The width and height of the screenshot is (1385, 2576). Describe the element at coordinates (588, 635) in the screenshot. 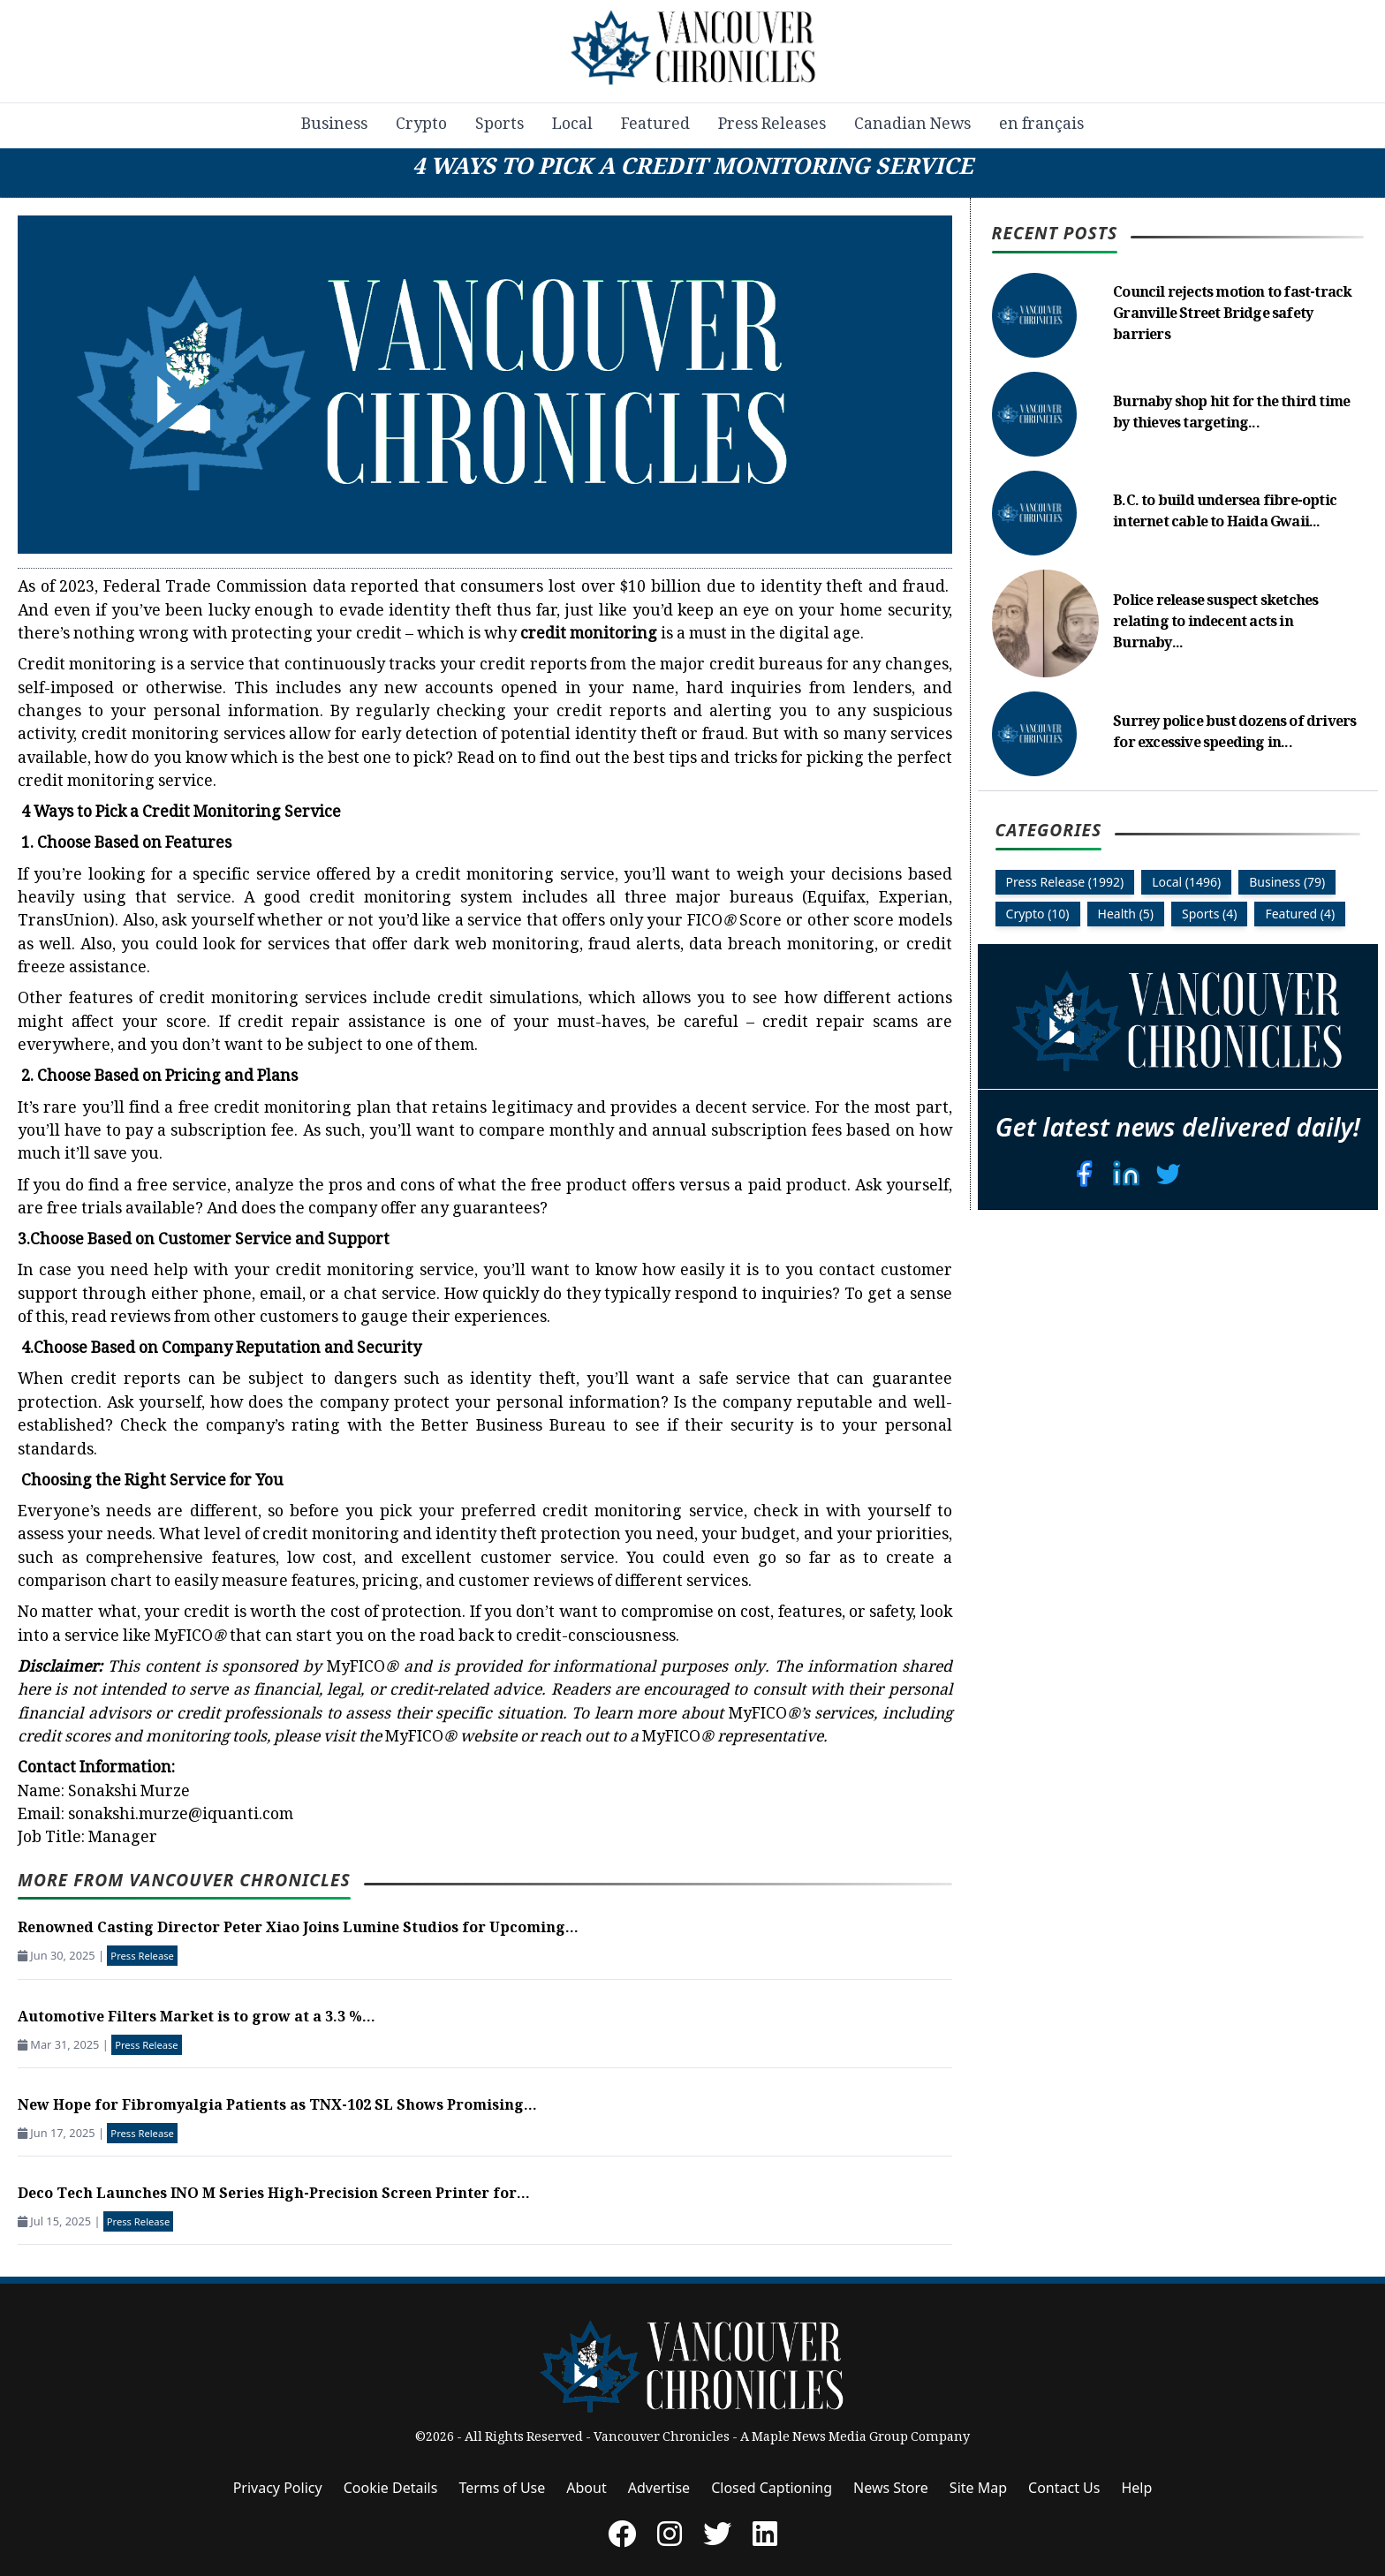

I see `credit monitoring` at that location.